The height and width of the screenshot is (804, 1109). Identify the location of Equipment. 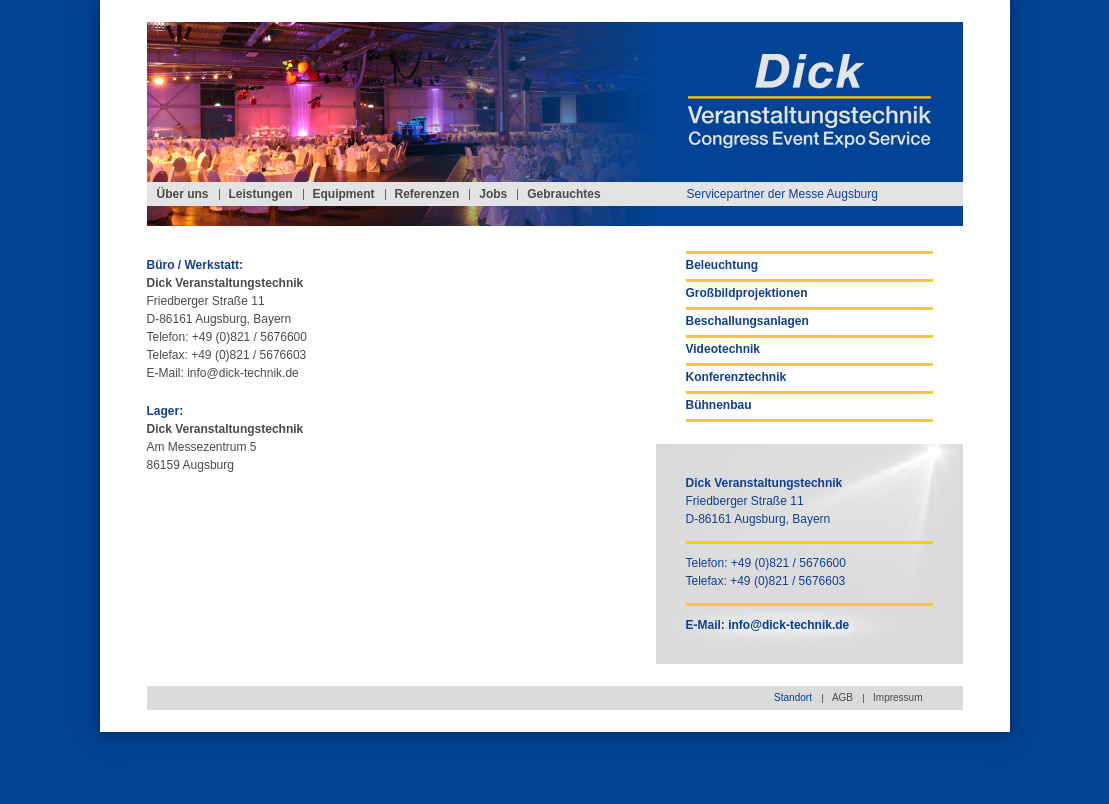
(344, 194).